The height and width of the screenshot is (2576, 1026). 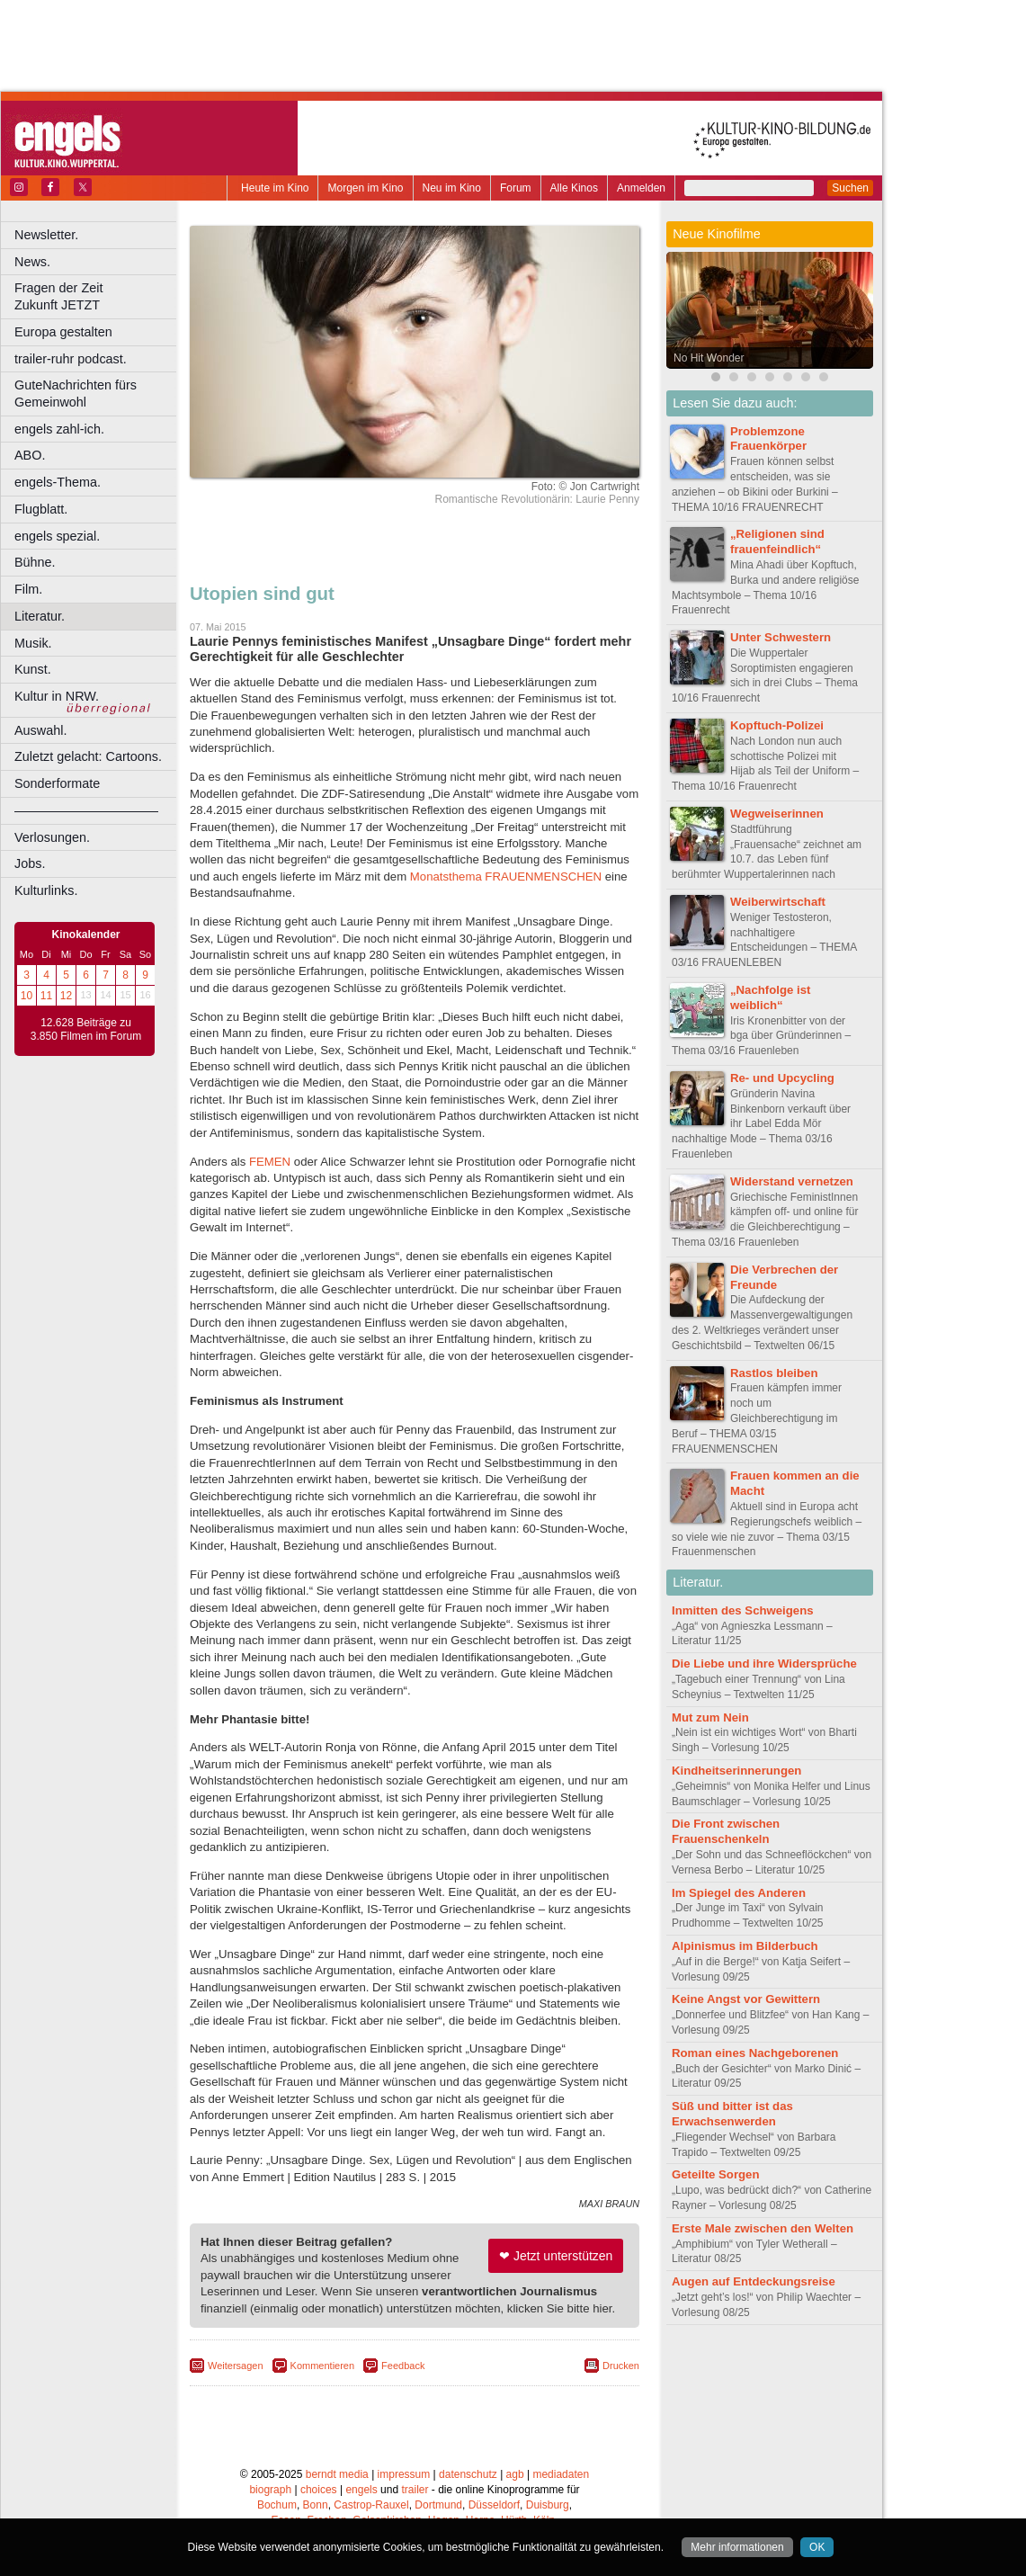 I want to click on Re- und Upcycling, so click(x=782, y=1078).